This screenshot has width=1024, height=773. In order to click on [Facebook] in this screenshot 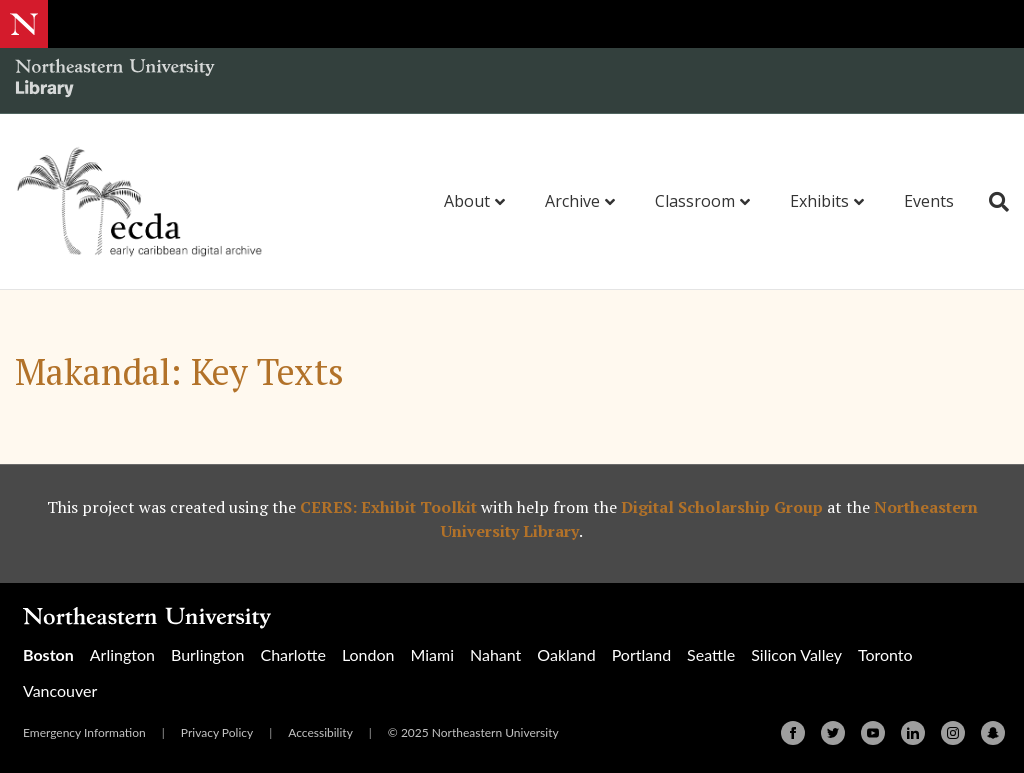, I will do `click(793, 733)`.